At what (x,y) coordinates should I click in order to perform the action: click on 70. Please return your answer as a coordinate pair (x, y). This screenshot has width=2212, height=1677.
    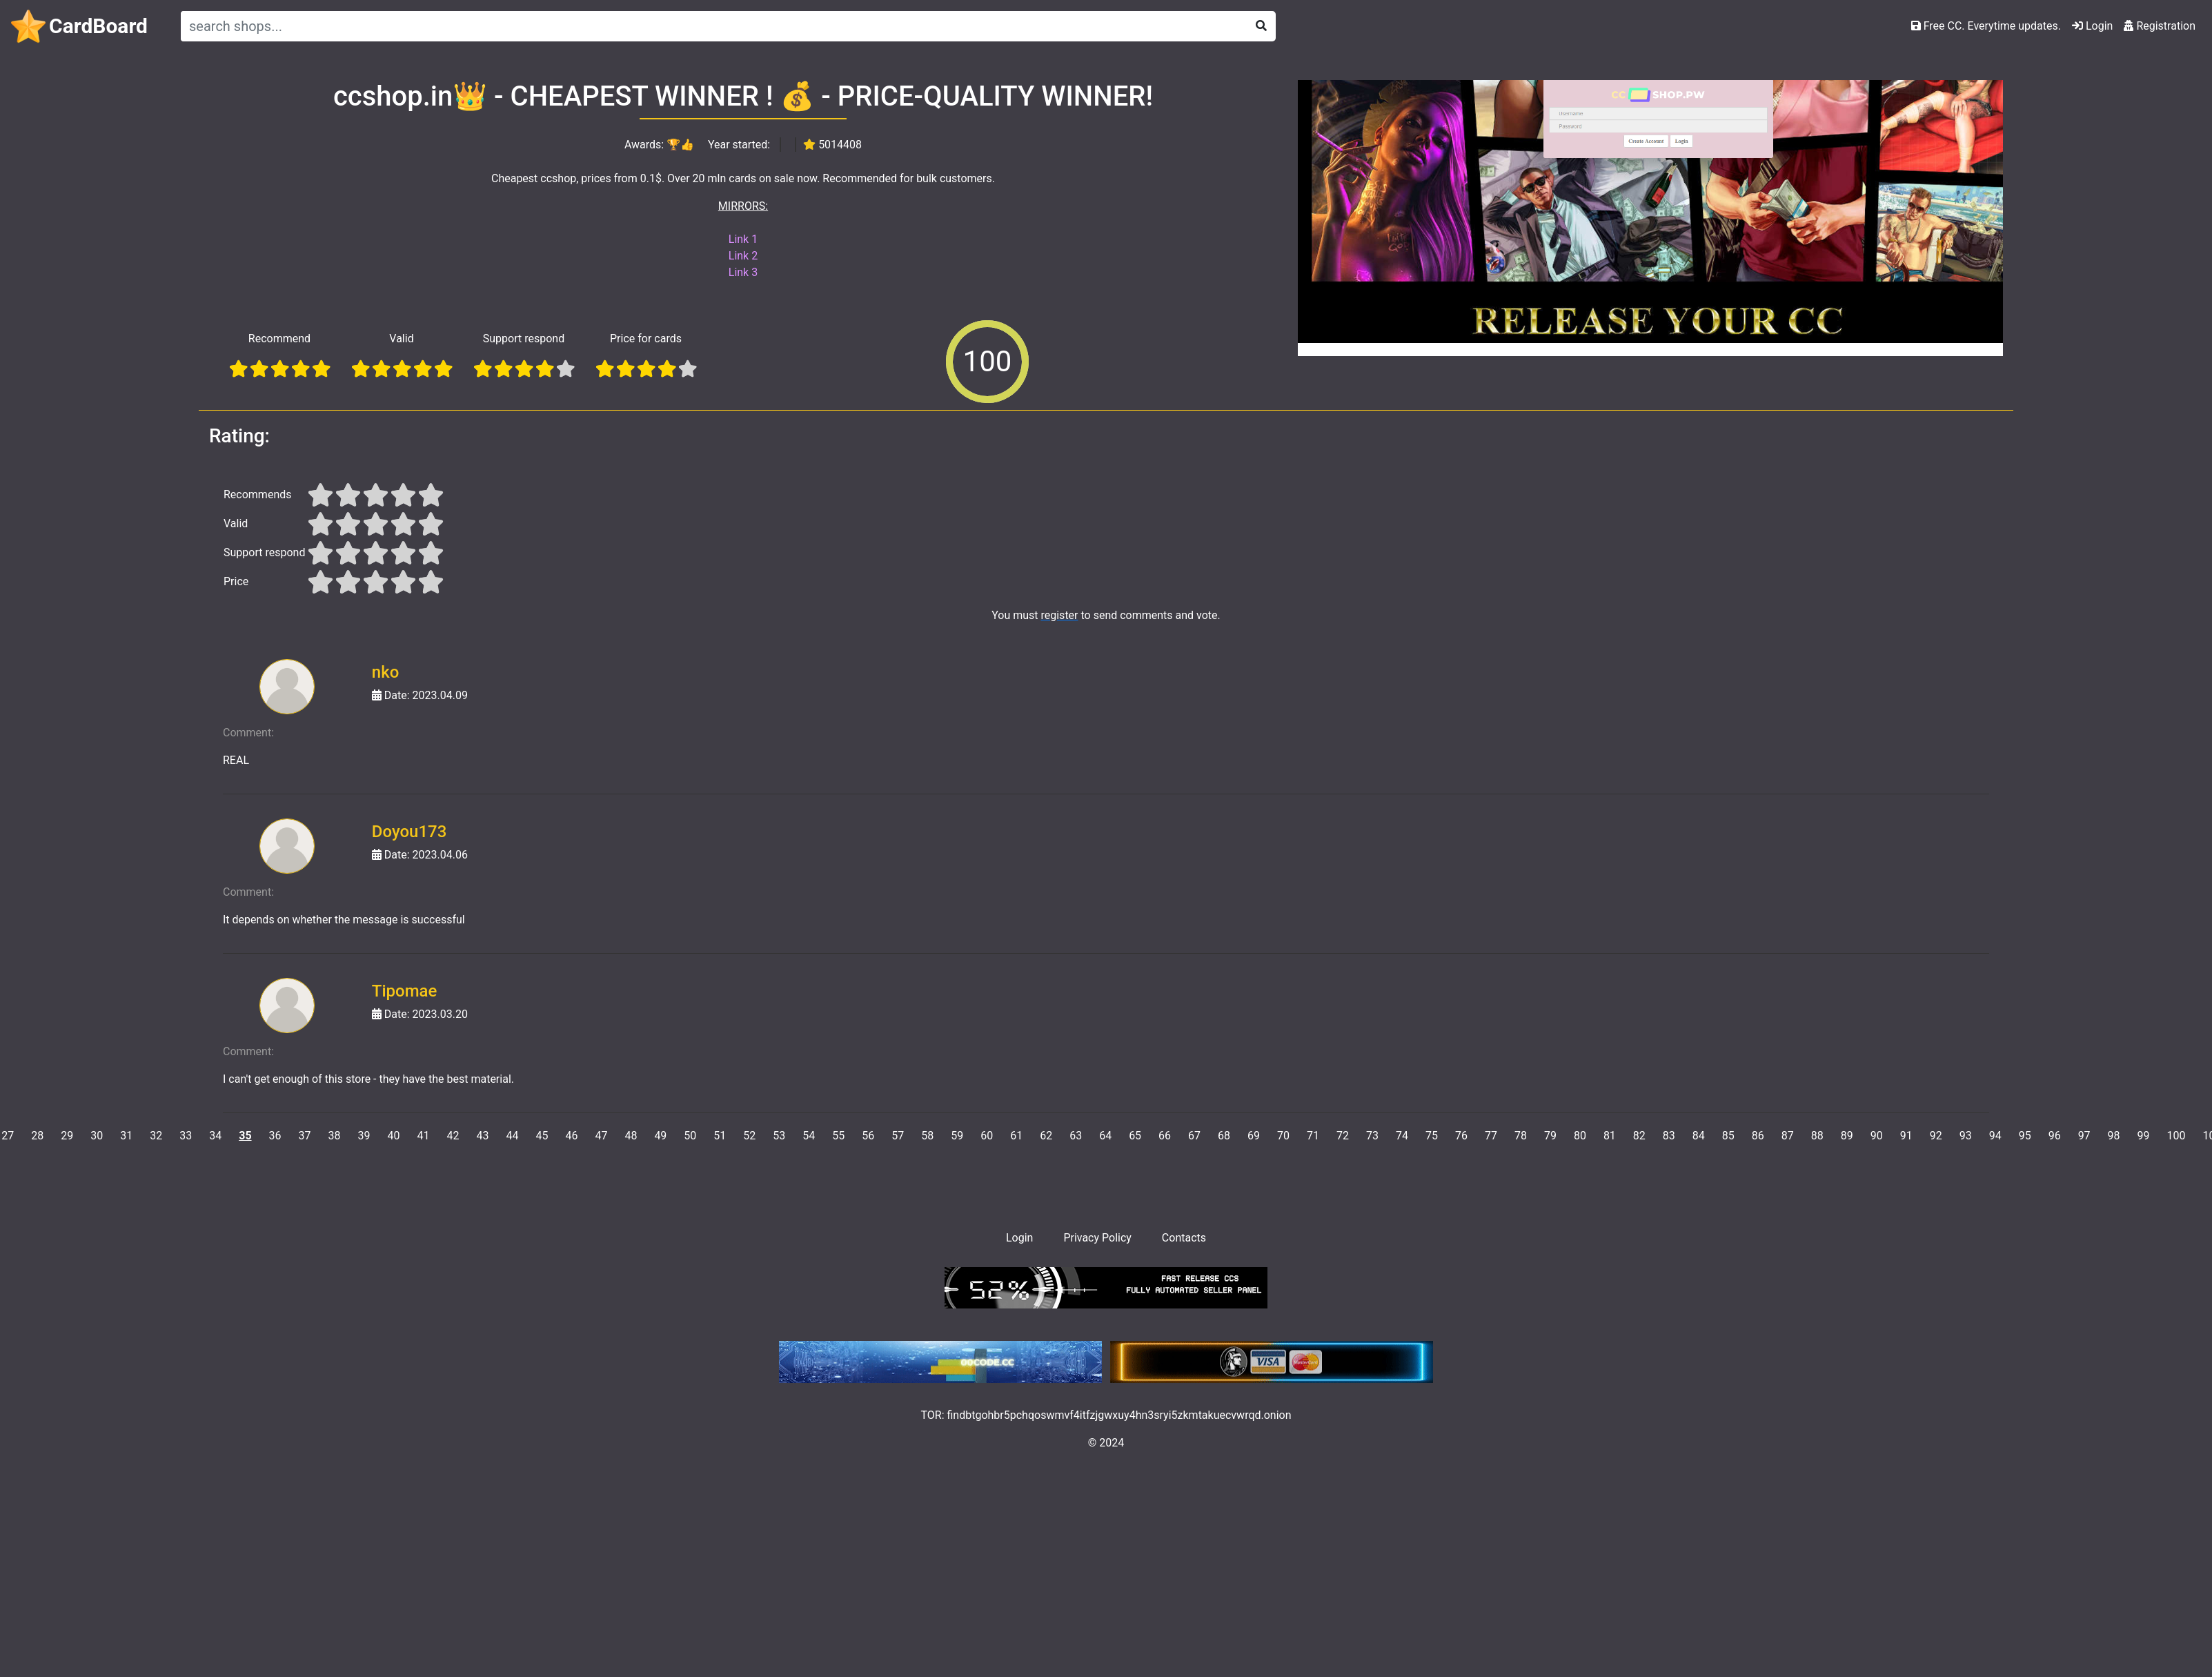
    Looking at the image, I should click on (1283, 1135).